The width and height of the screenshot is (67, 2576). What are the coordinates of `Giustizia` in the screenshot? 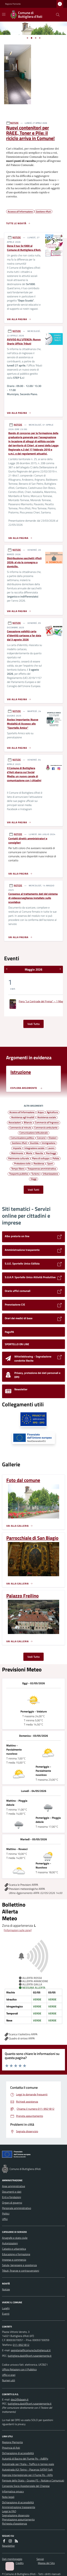 It's located at (34, 1142).